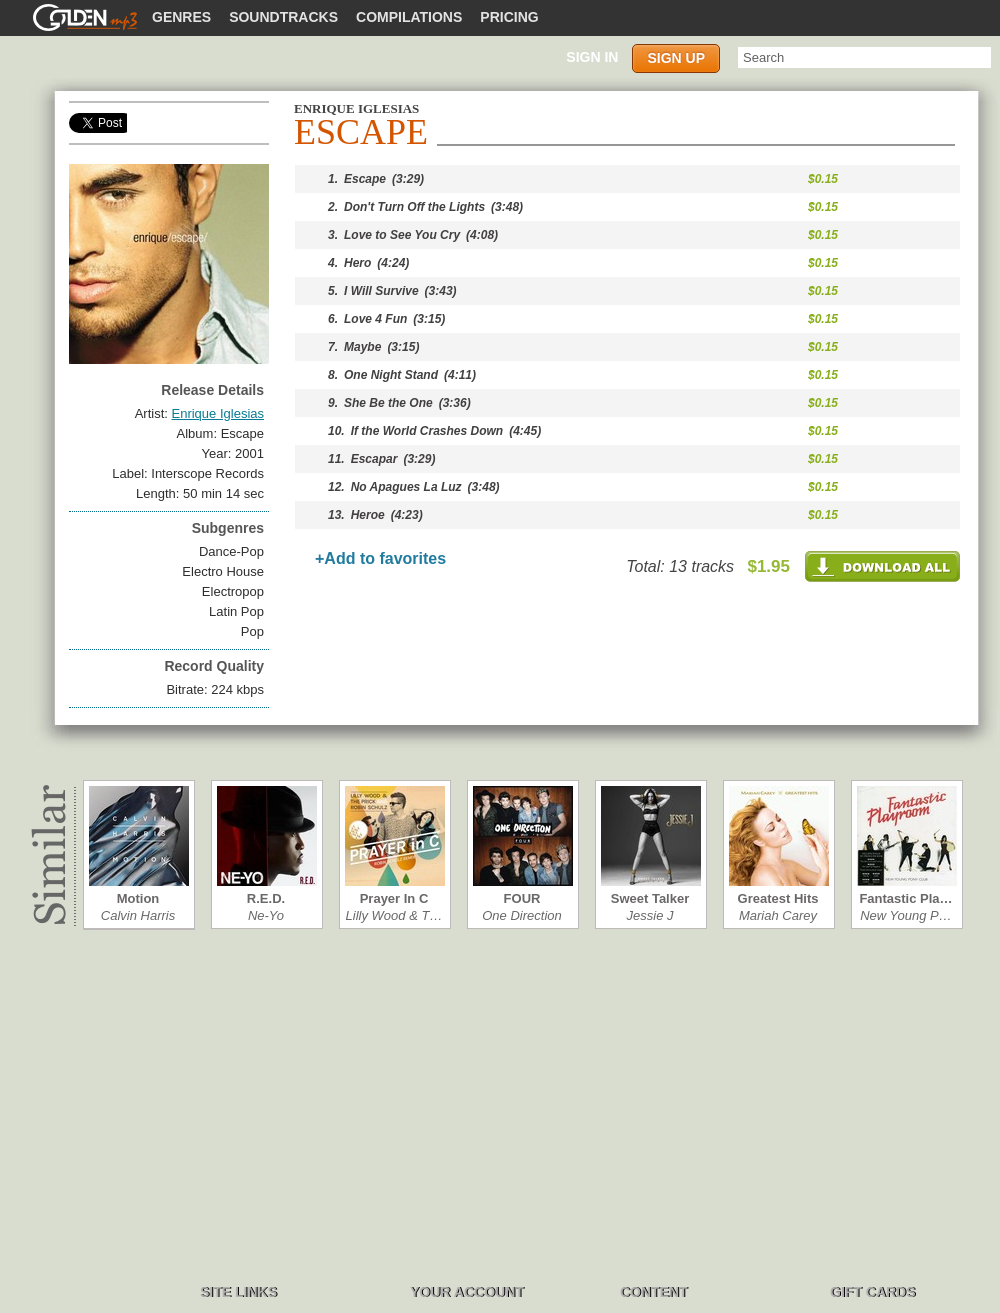  I want to click on Lilly Wood & T…, so click(394, 915).